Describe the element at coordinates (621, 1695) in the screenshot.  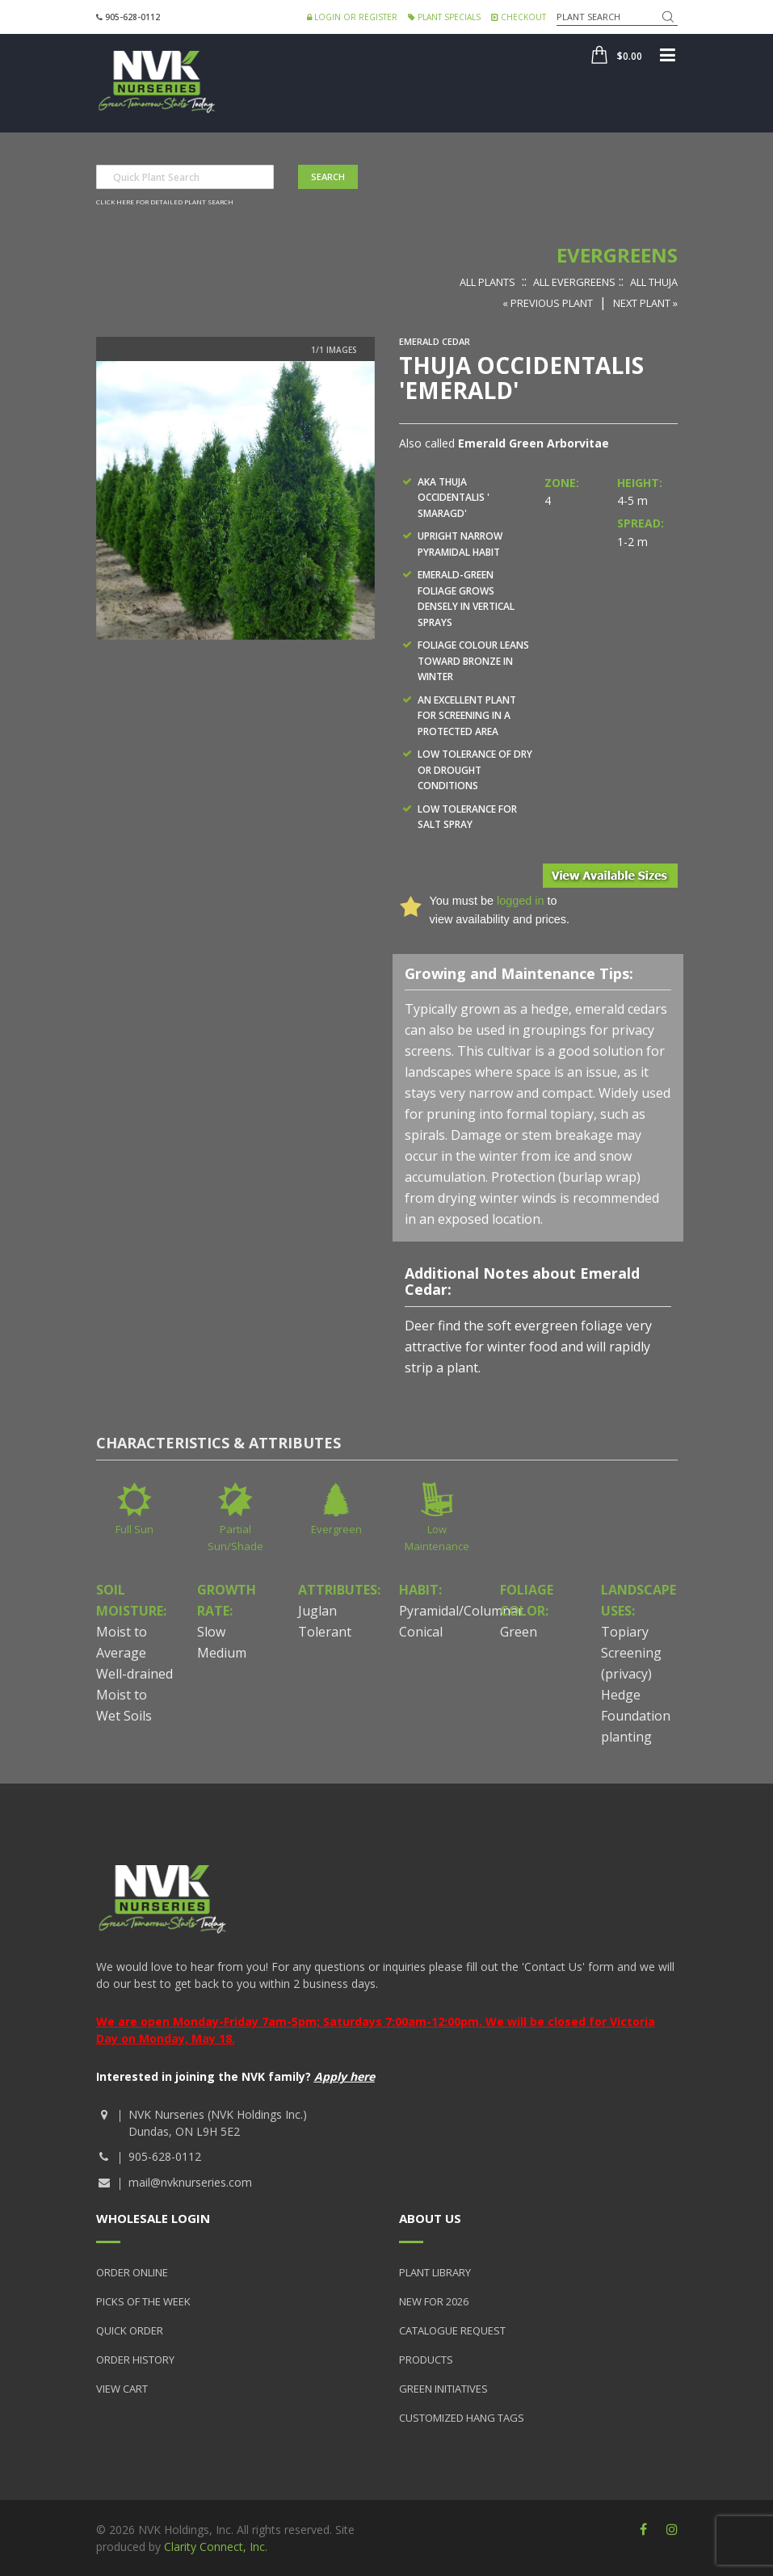
I see `Hedge` at that location.